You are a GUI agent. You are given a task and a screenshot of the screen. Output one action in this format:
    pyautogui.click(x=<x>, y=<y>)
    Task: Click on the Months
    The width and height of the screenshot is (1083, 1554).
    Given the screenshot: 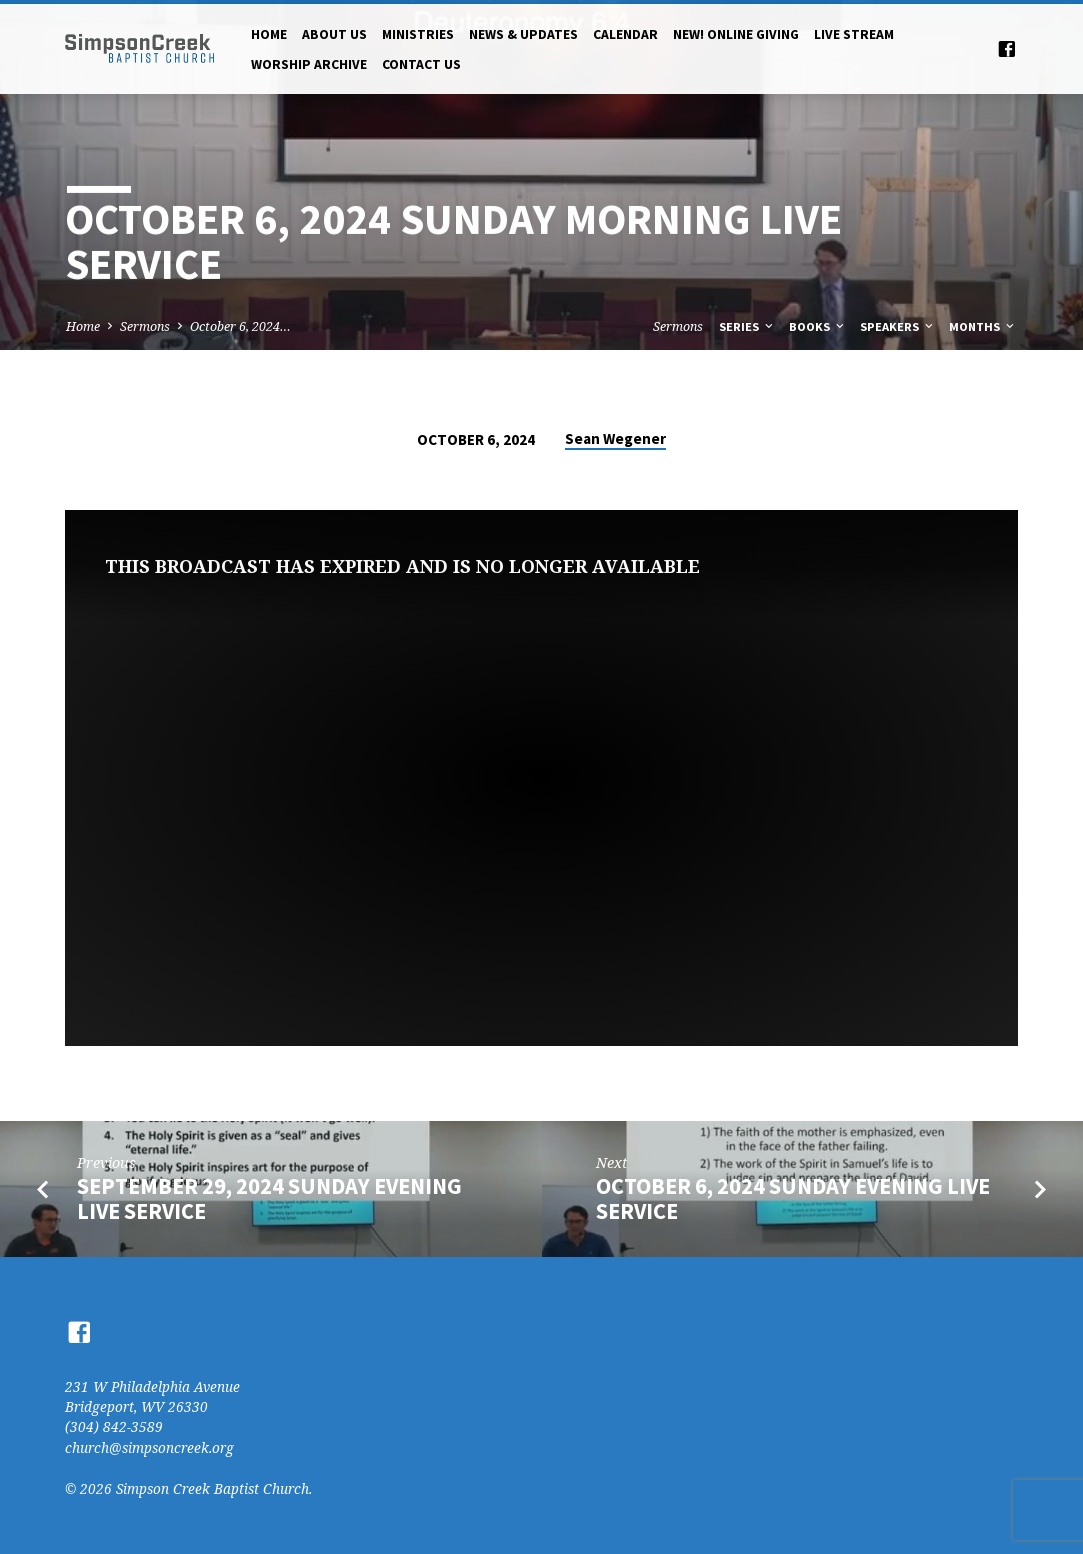 What is the action you would take?
    pyautogui.click(x=983, y=326)
    